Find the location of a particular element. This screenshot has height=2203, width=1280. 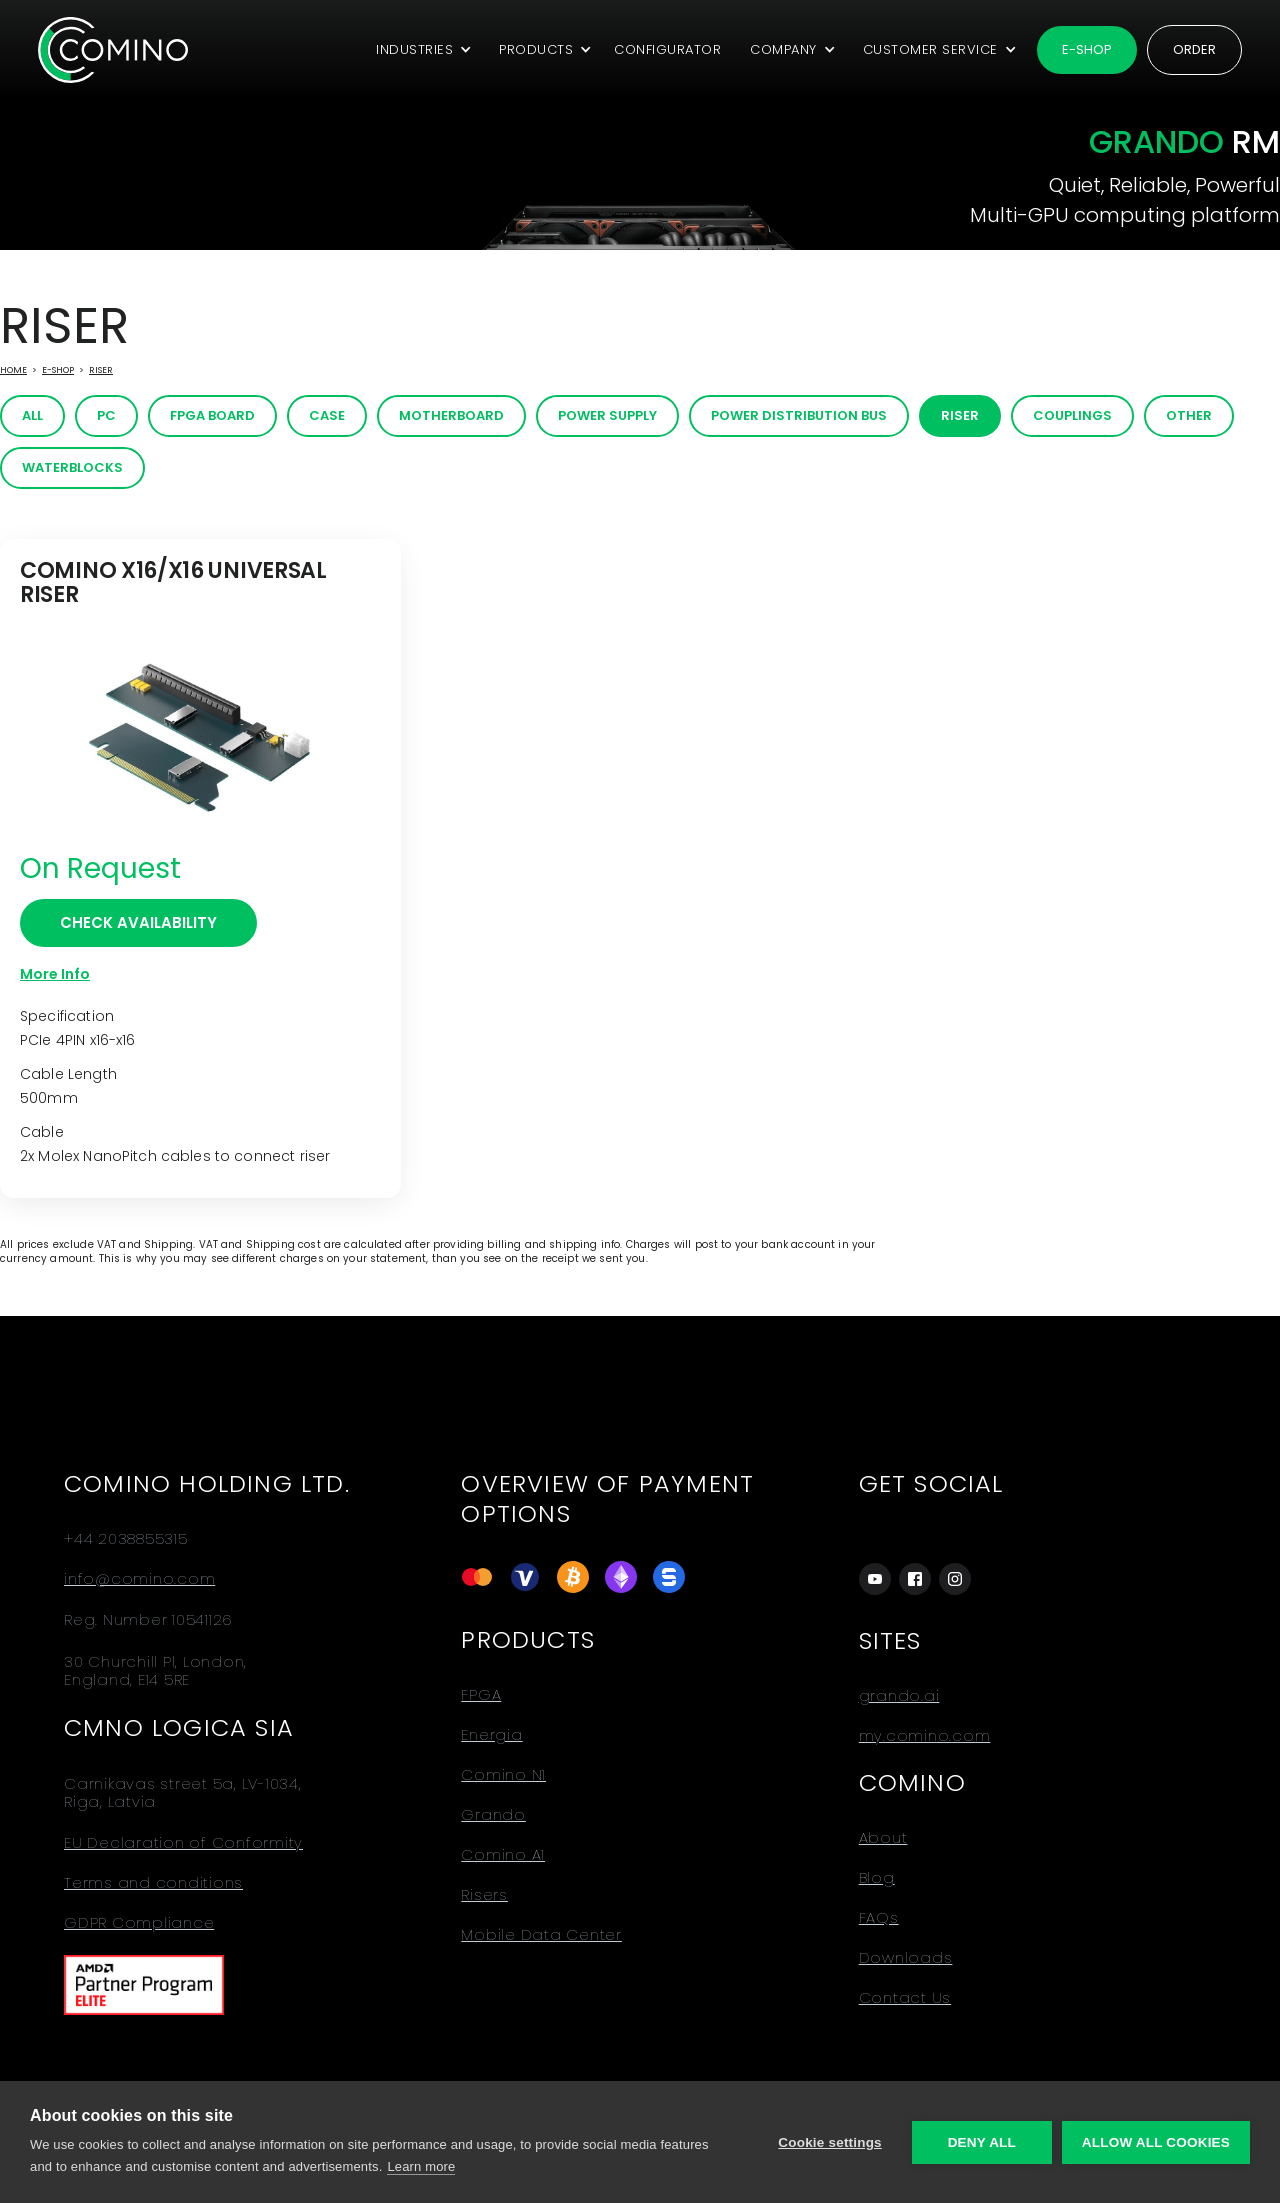

info@comino.com is located at coordinates (139, 1579).